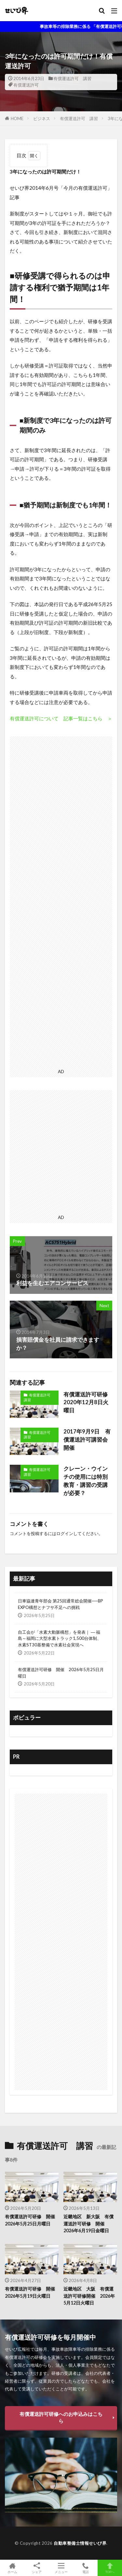  Describe the element at coordinates (61, 1673) in the screenshot. I see `有償運送許可研修 開催 2026年5月25日月曜日` at that location.